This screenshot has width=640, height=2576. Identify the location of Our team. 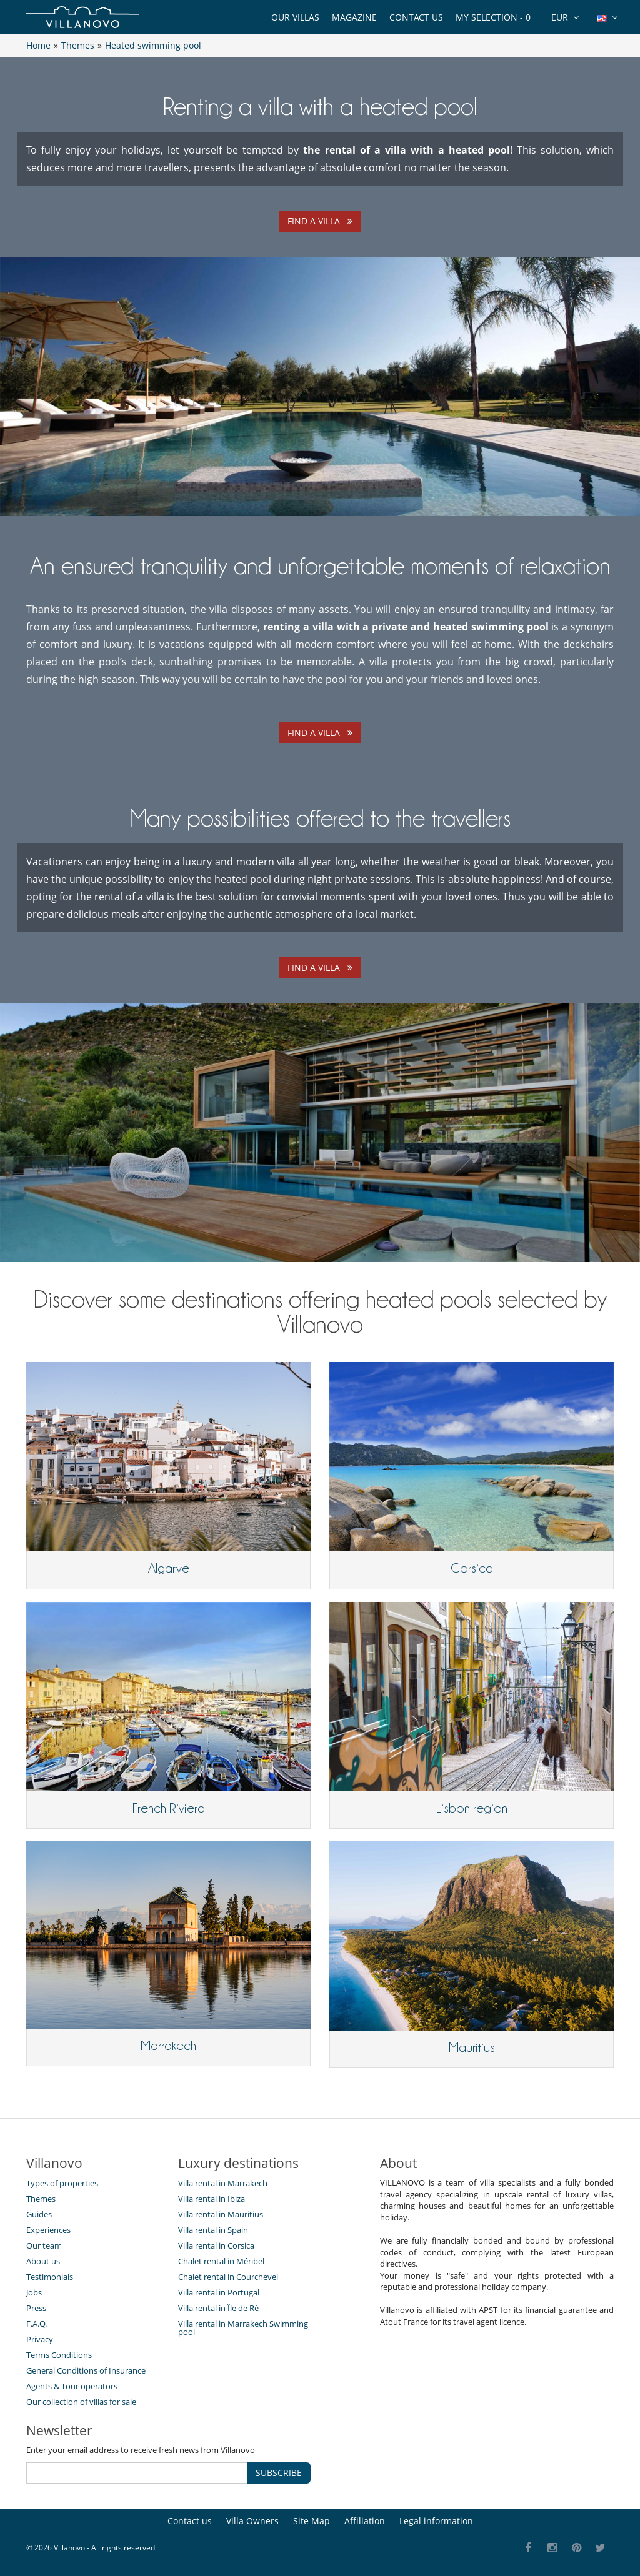
(44, 2245).